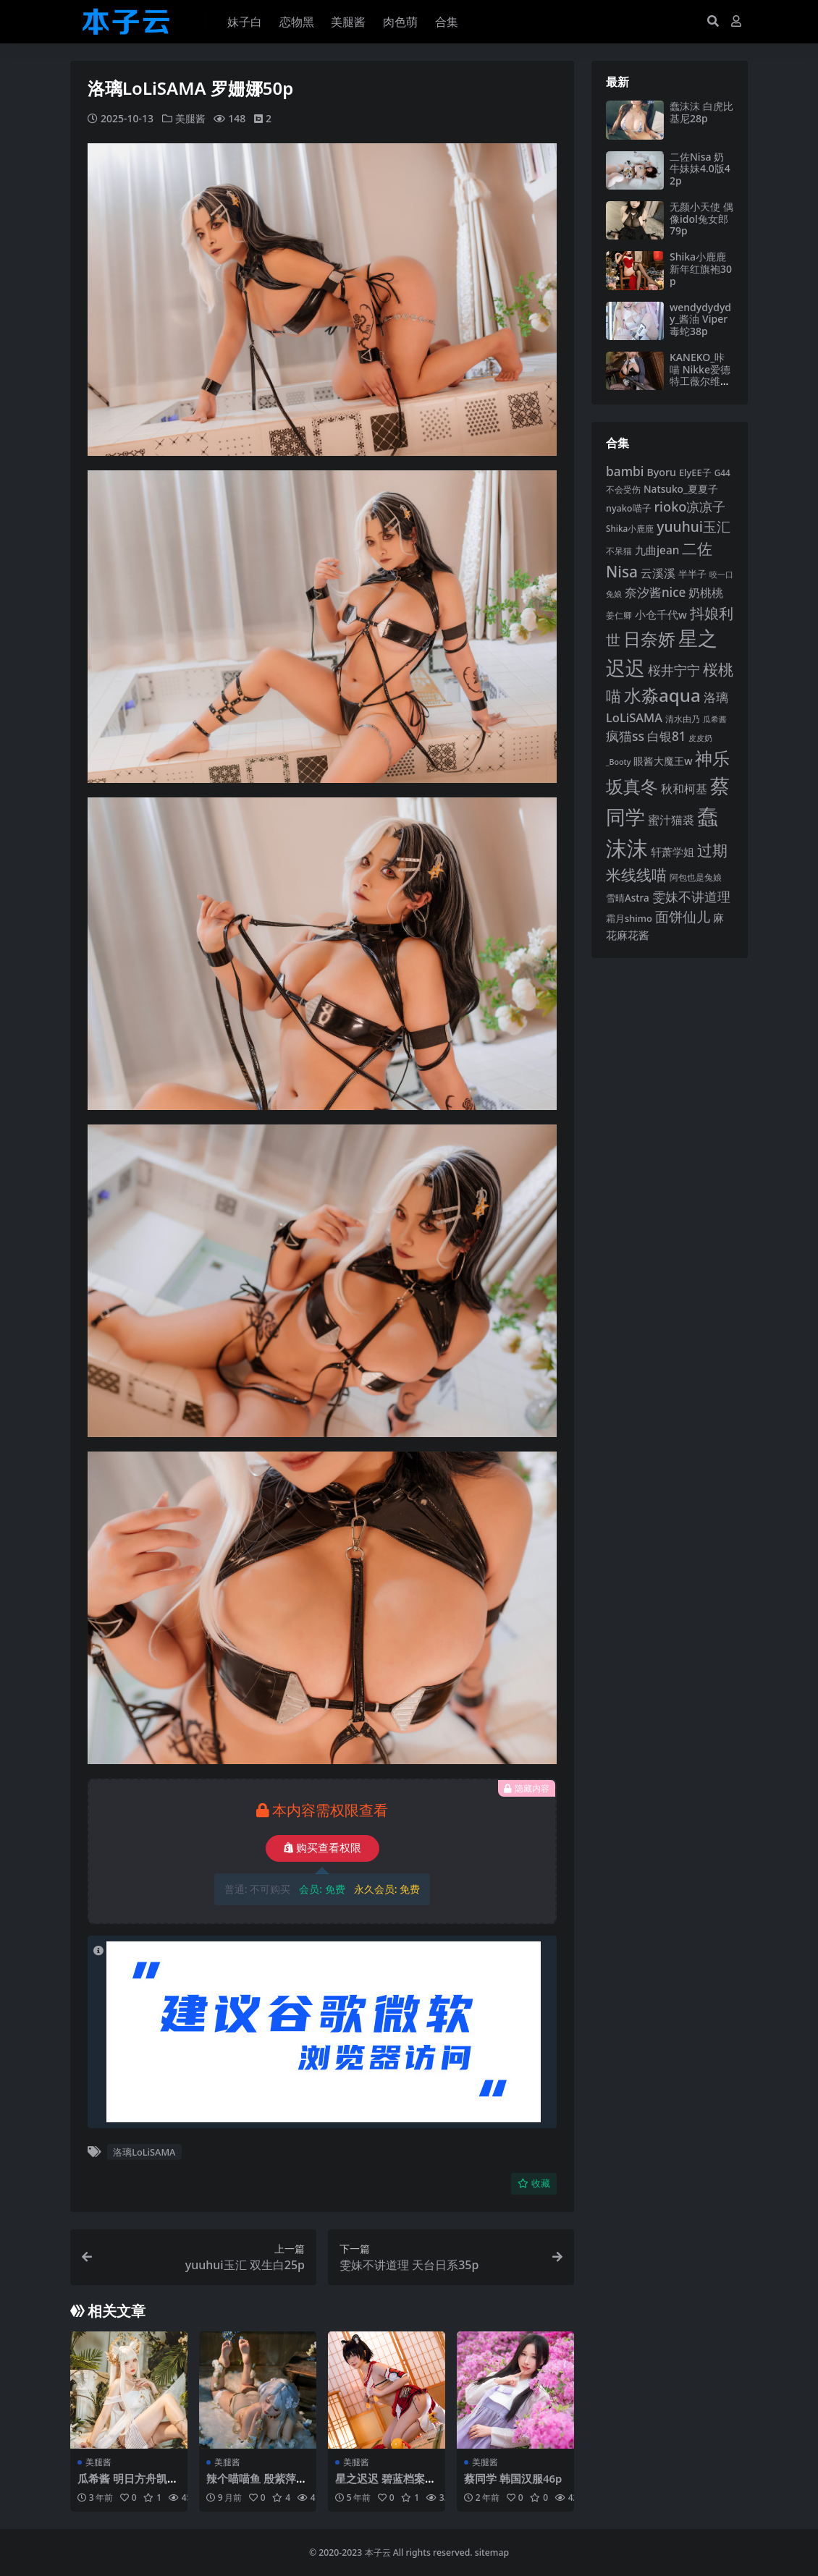 This screenshot has height=2576, width=818. I want to click on Shika小鹿鹿 新年红旗袍30p, so click(701, 269).